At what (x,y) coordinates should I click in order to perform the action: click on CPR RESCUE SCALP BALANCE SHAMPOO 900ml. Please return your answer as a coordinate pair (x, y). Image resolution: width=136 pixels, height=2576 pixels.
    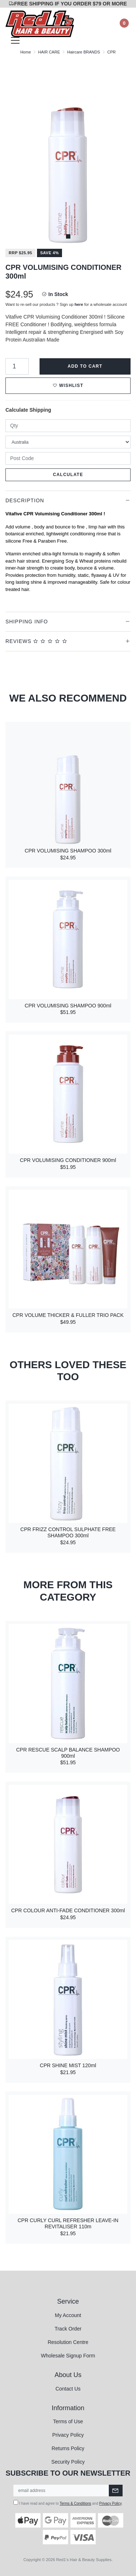
    Looking at the image, I should click on (68, 1753).